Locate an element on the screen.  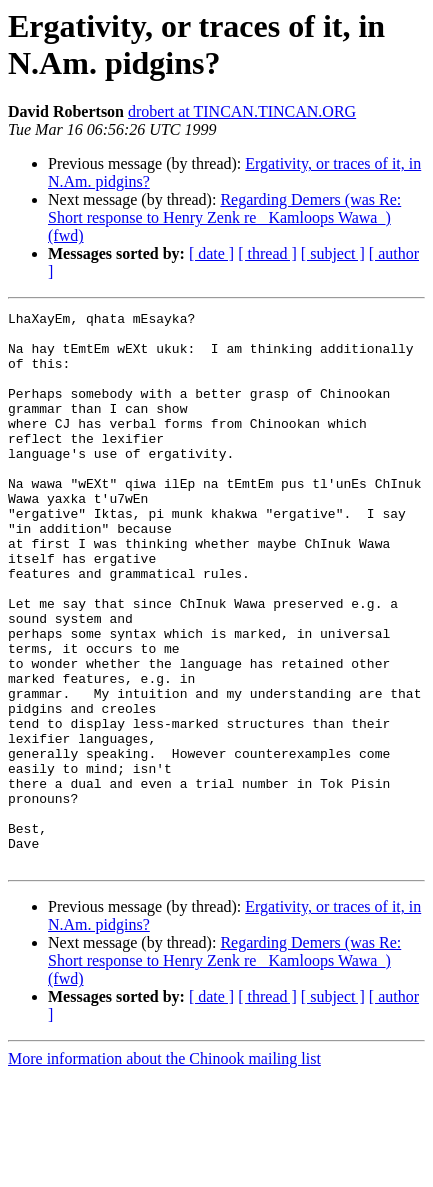
[ date ] is located at coordinates (211, 253).